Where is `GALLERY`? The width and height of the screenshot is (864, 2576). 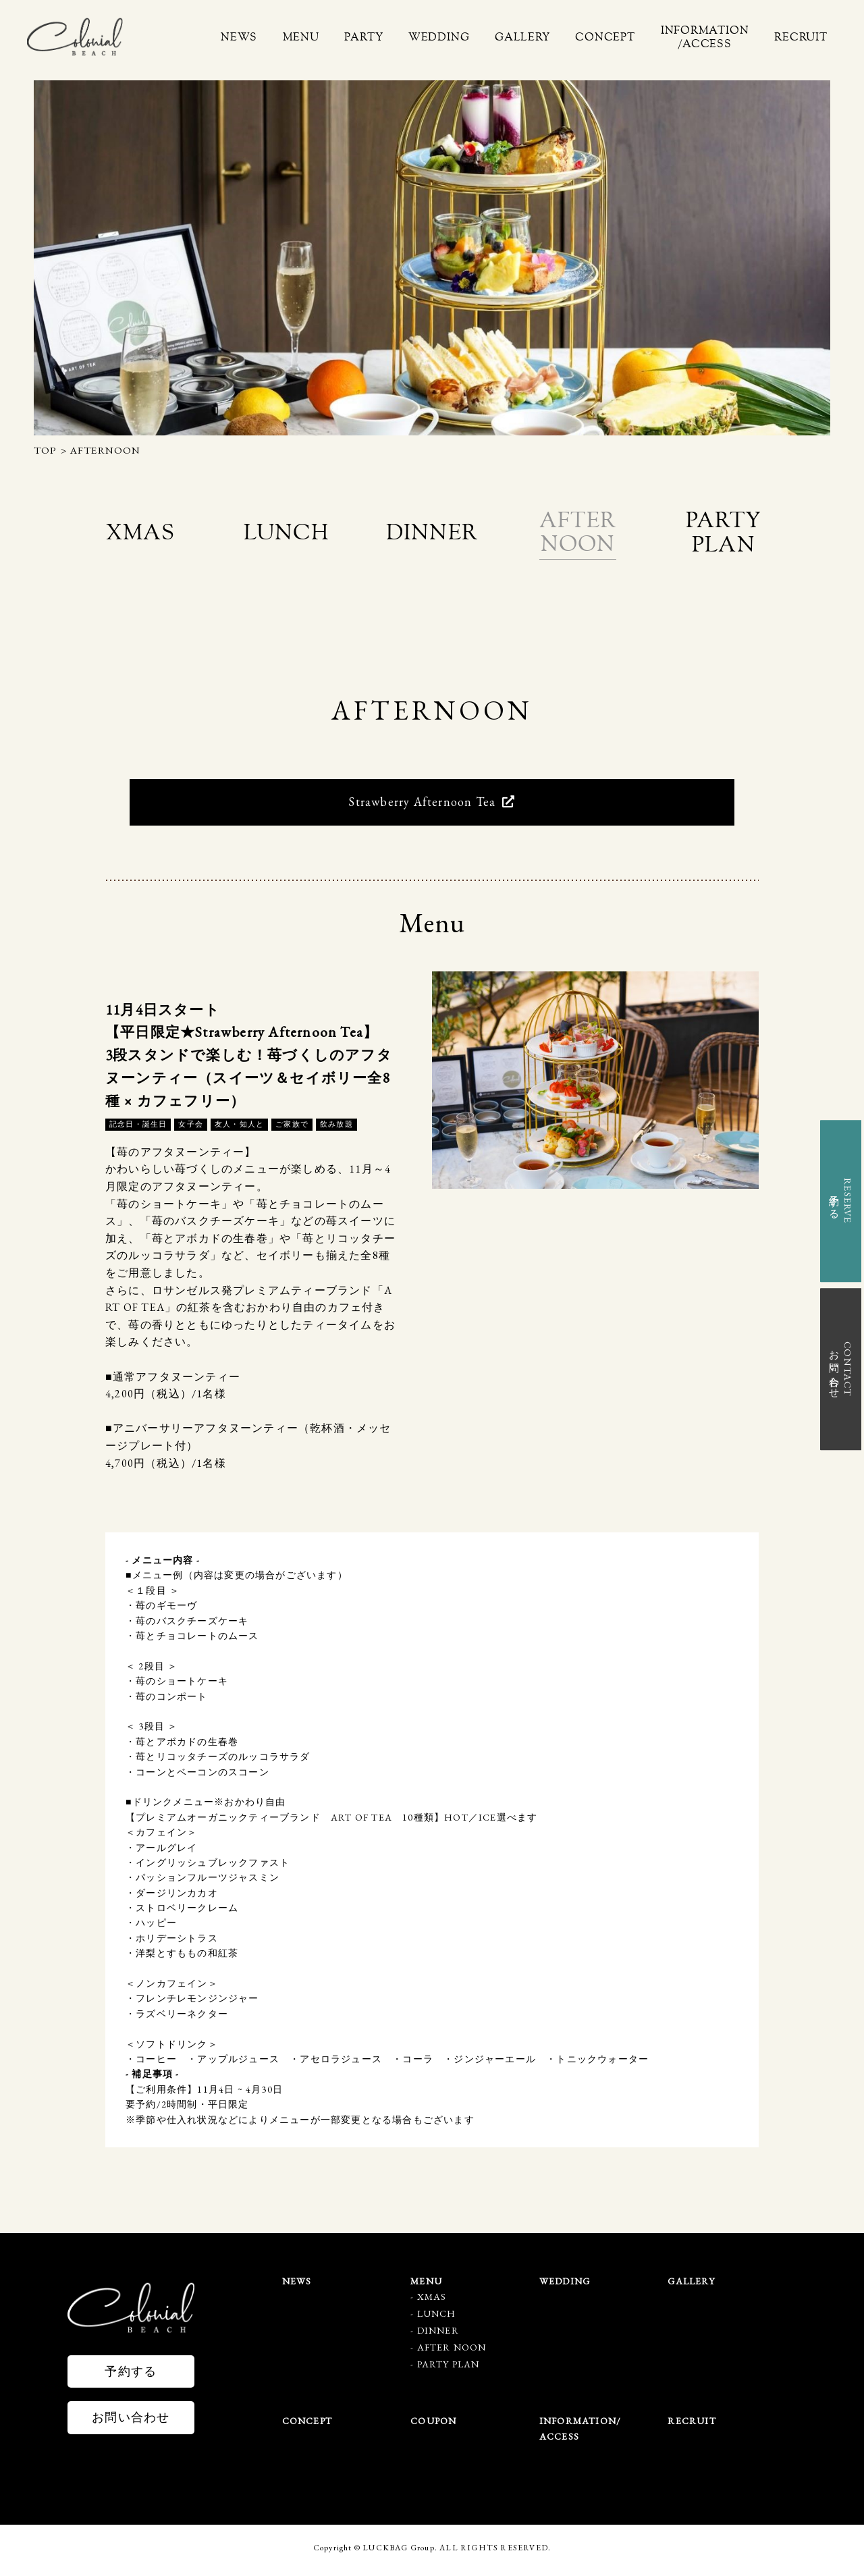
GALLERY is located at coordinates (546, 37).